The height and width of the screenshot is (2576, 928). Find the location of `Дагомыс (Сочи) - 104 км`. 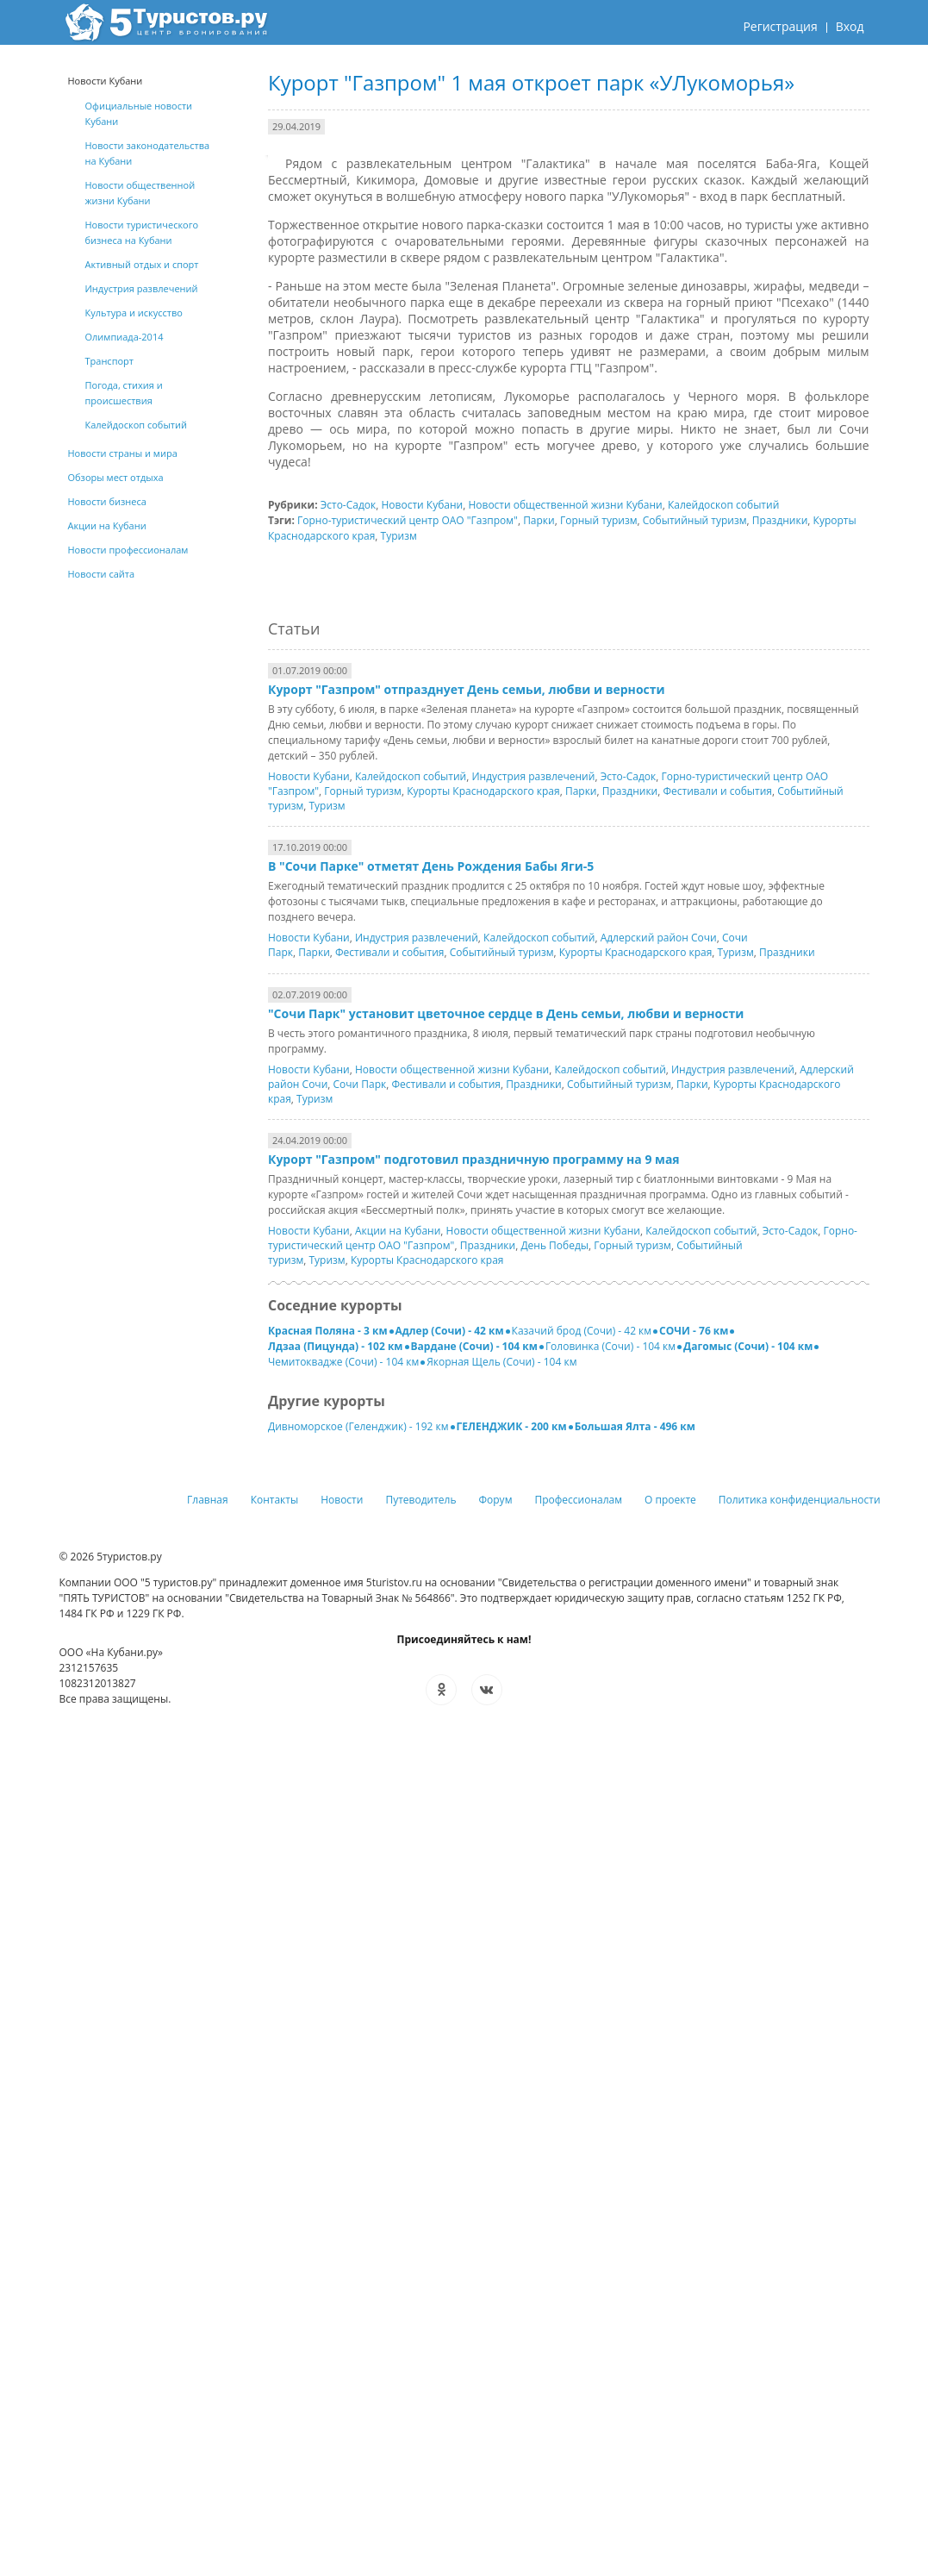

Дагомыс (Сочи) - 104 км is located at coordinates (748, 1346).